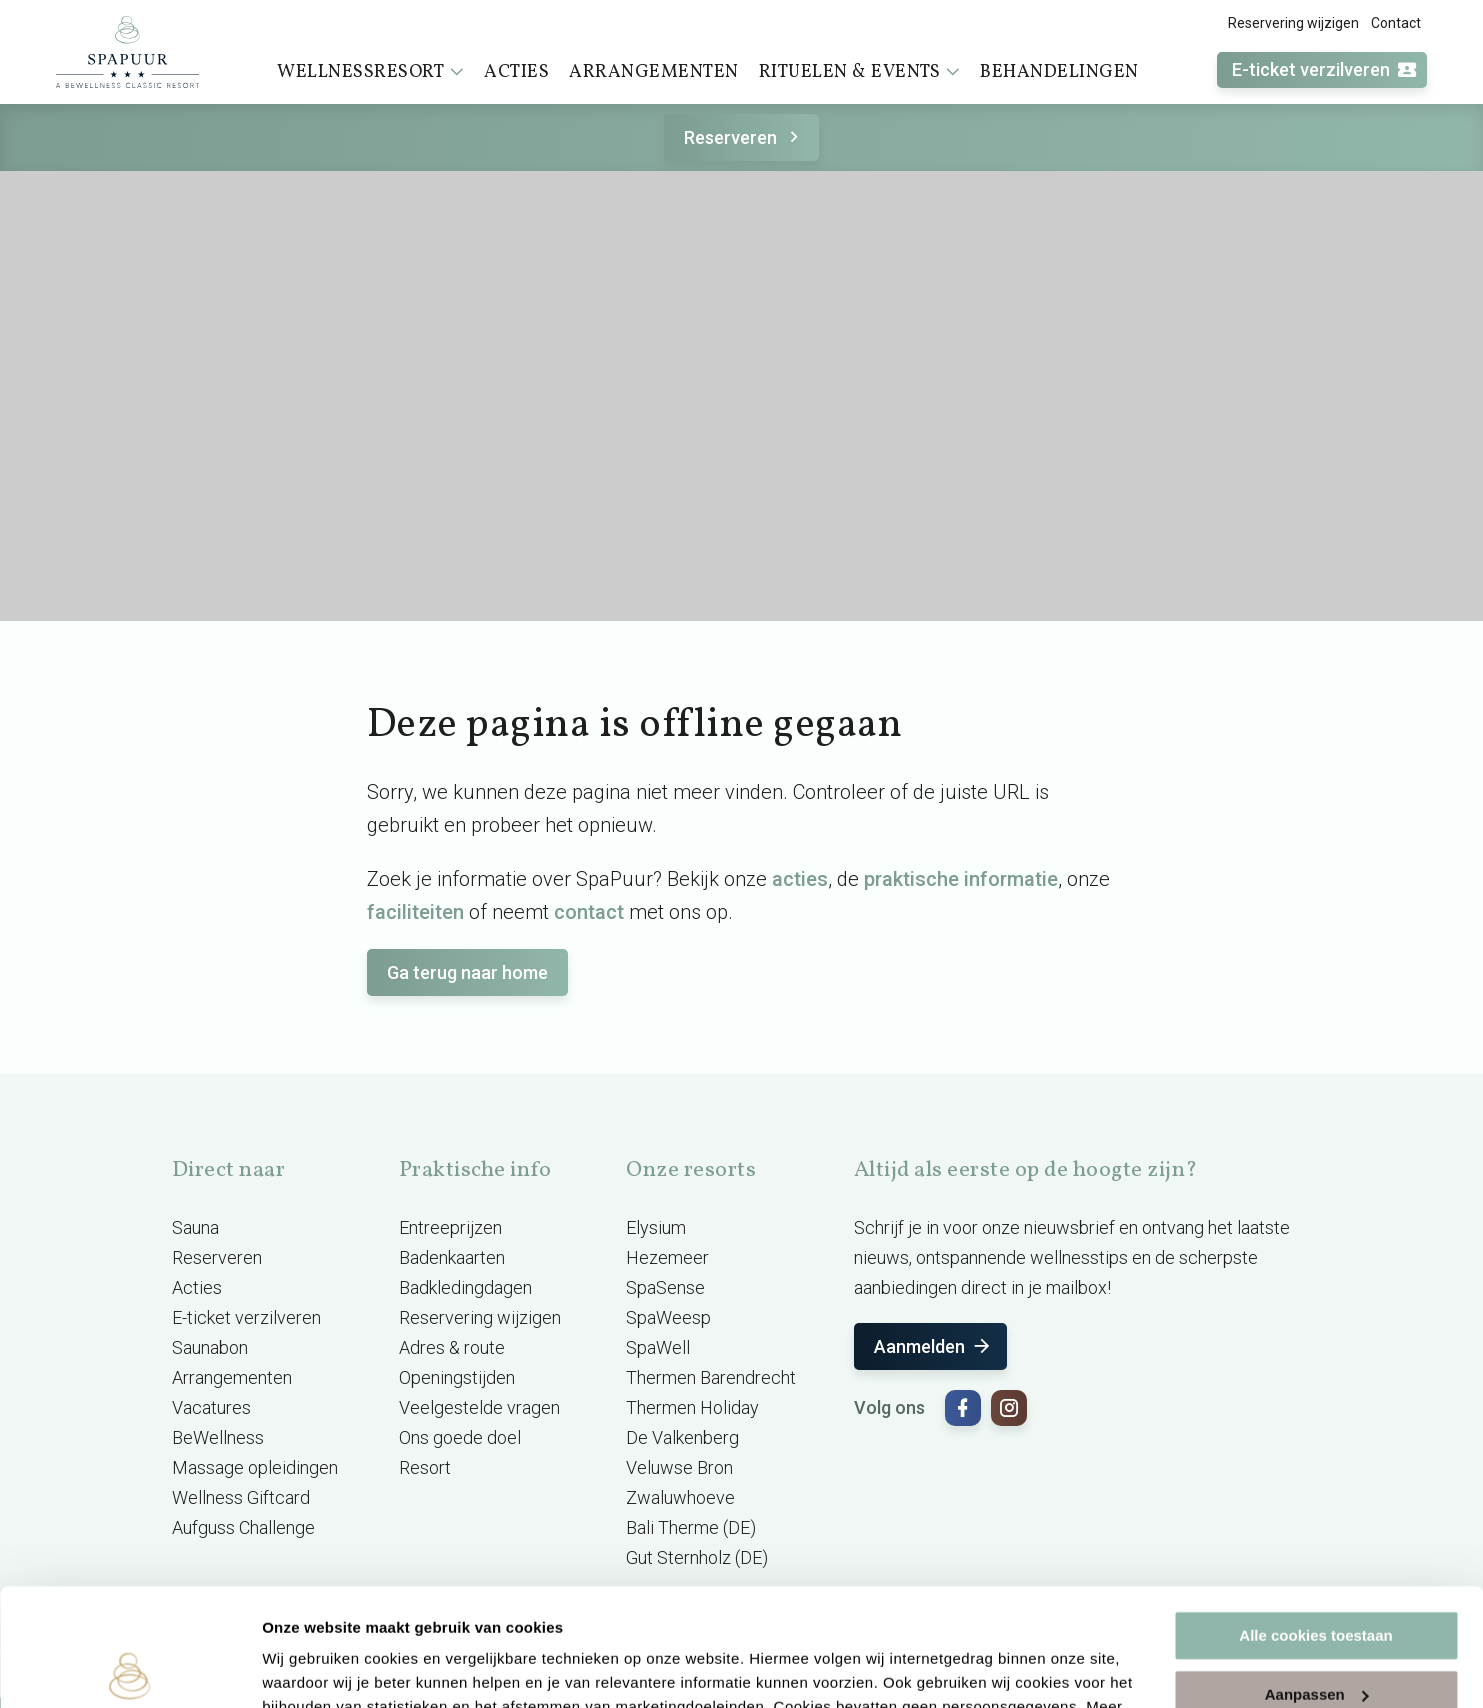 The image size is (1483, 1708). Describe the element at coordinates (304, 1668) in the screenshot. I see `Instellingen` at that location.